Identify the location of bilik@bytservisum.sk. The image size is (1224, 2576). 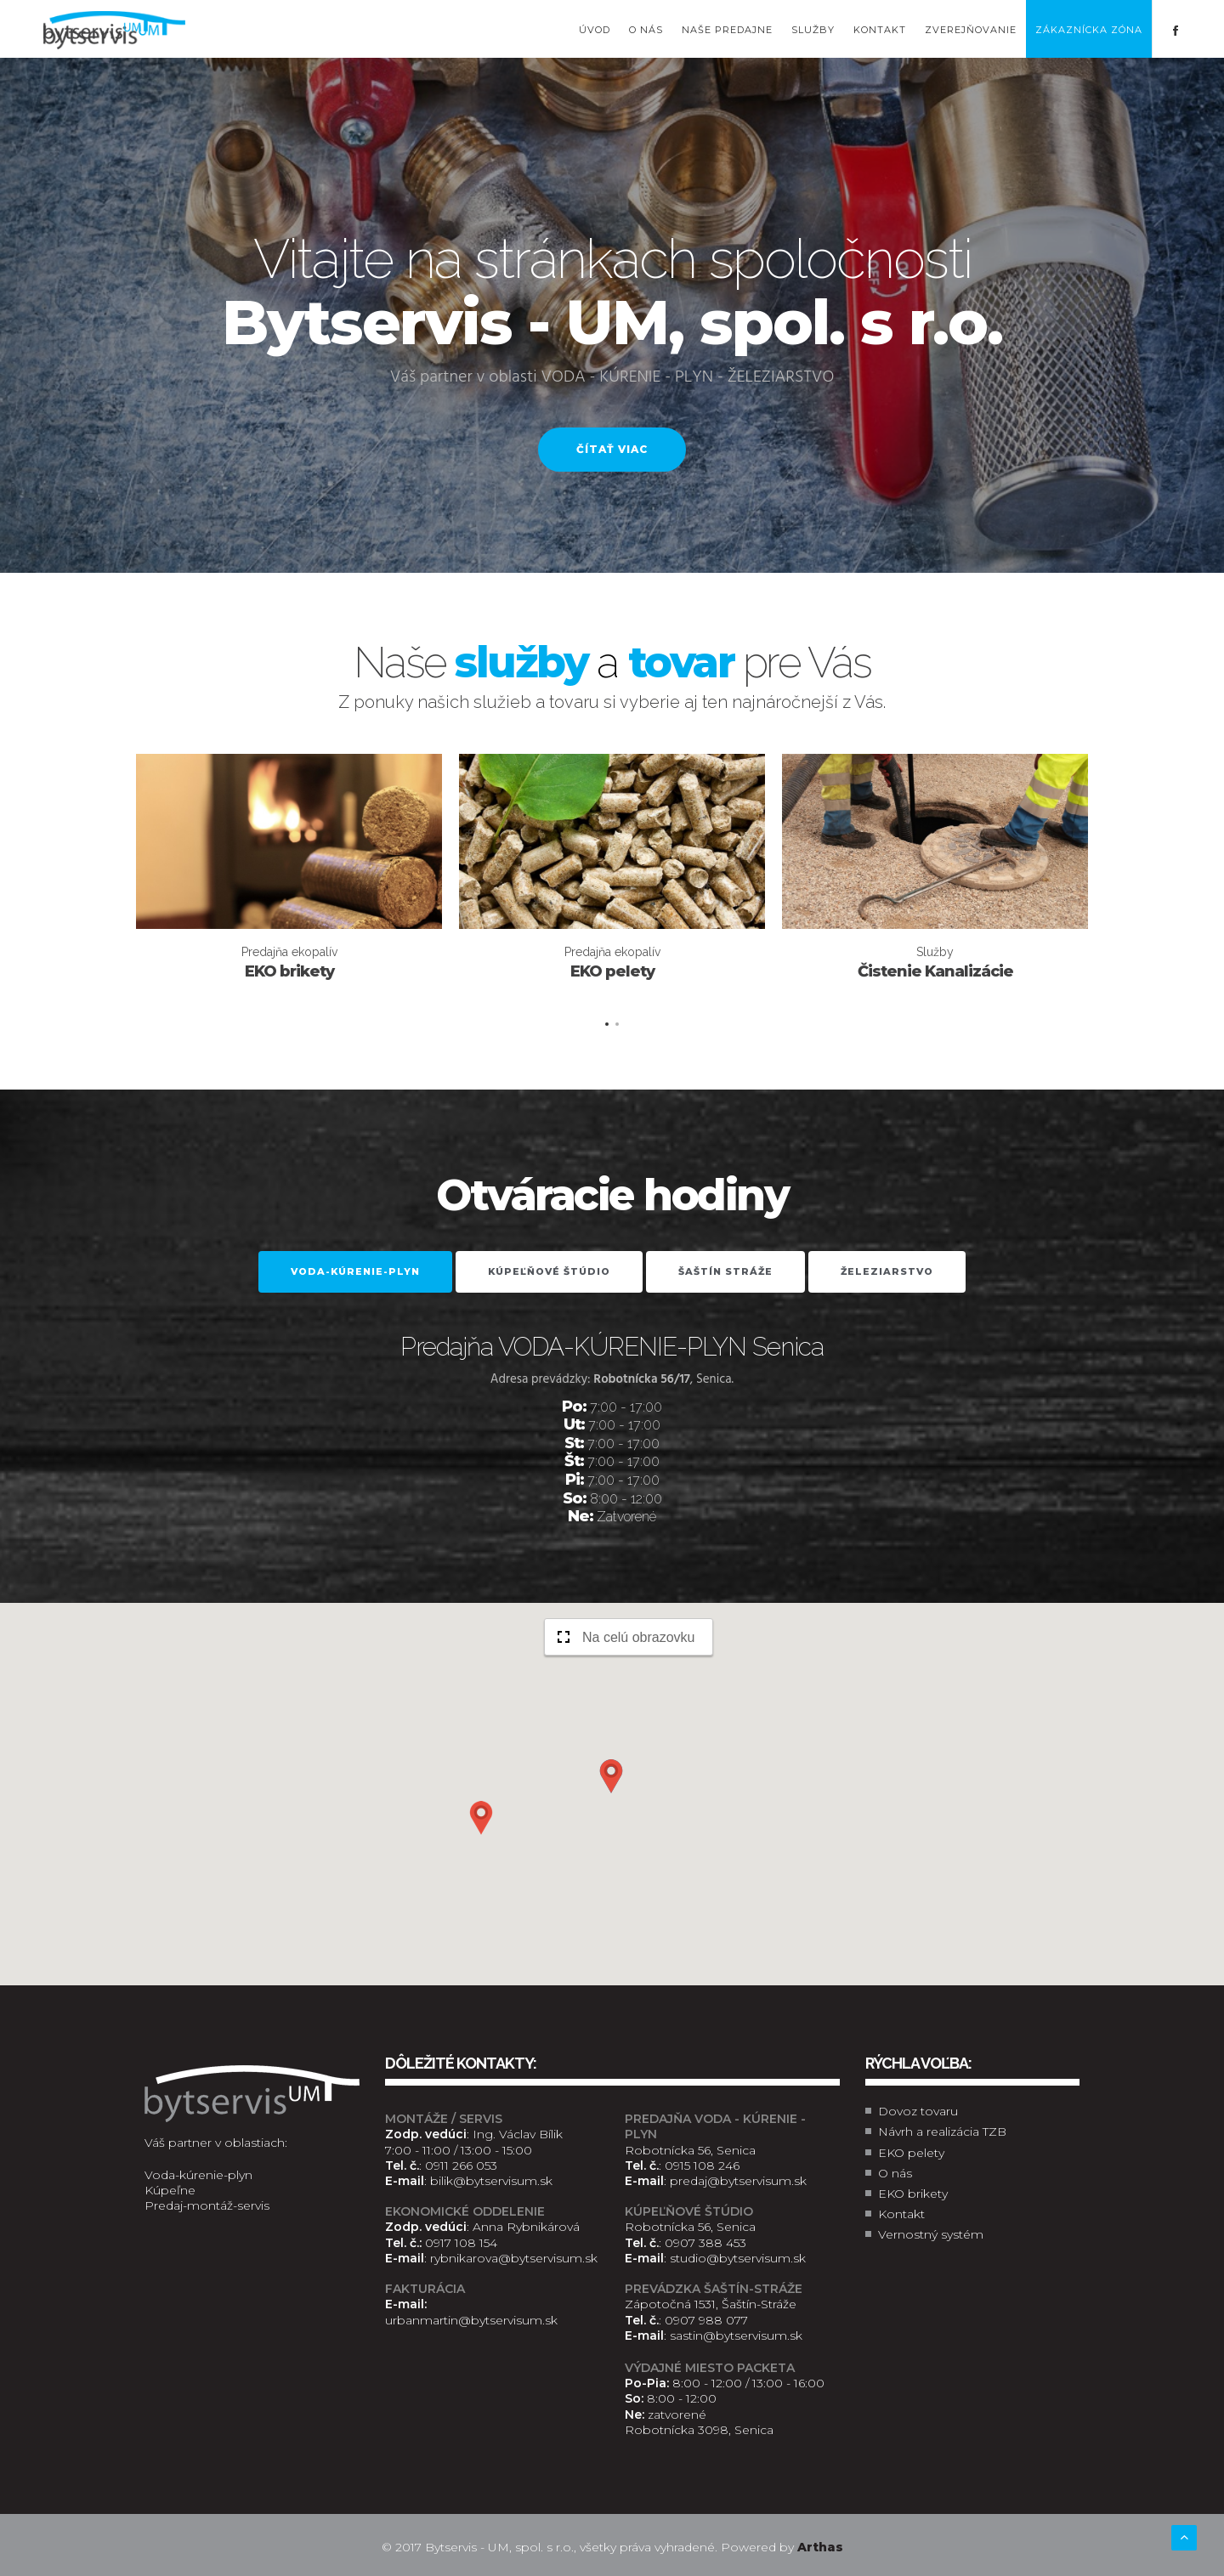
(491, 2180).